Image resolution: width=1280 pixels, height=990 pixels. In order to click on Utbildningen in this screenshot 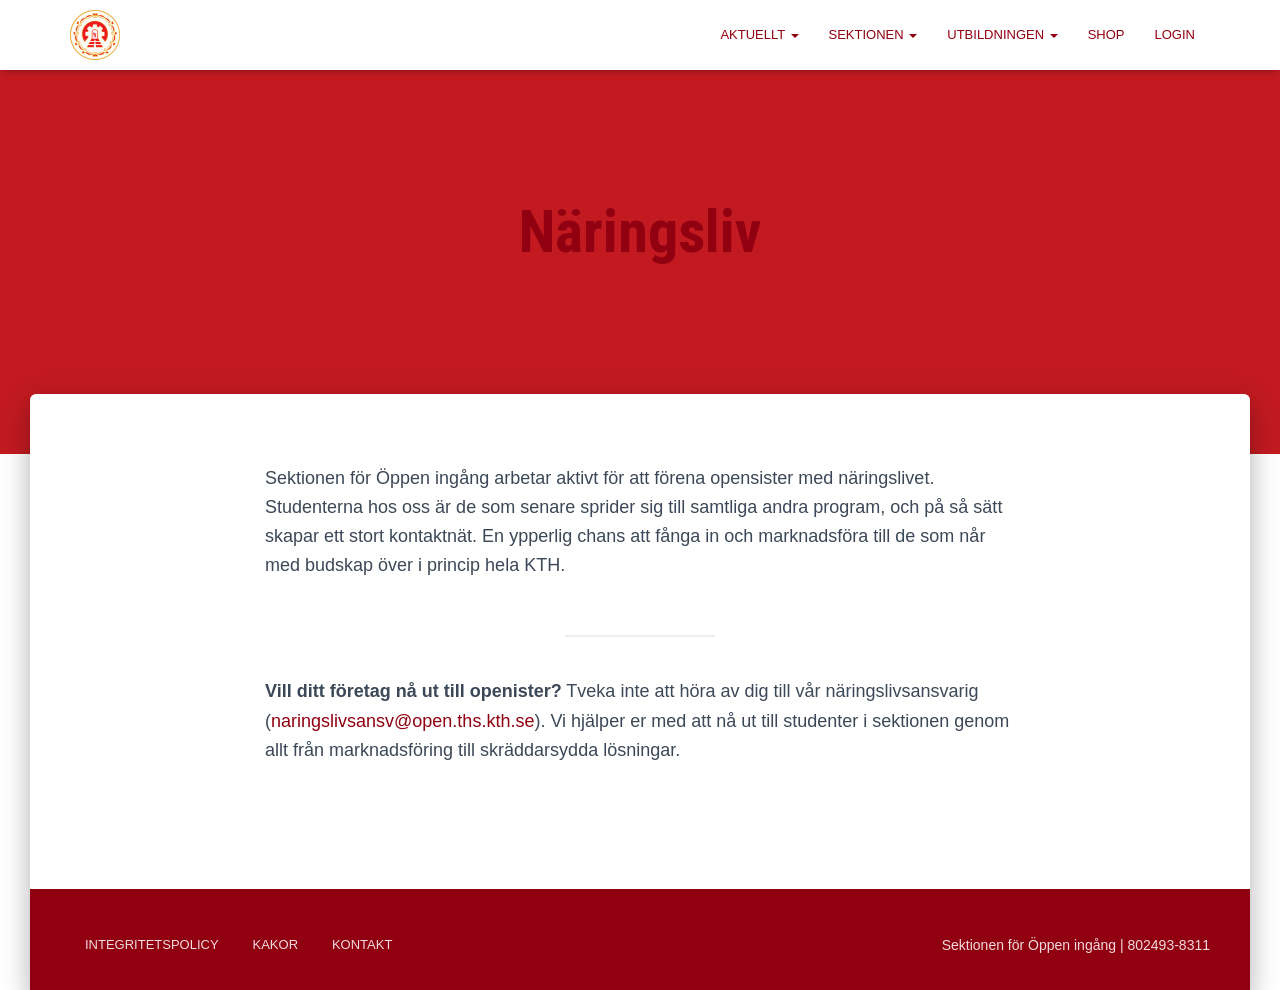, I will do `click(1002, 34)`.